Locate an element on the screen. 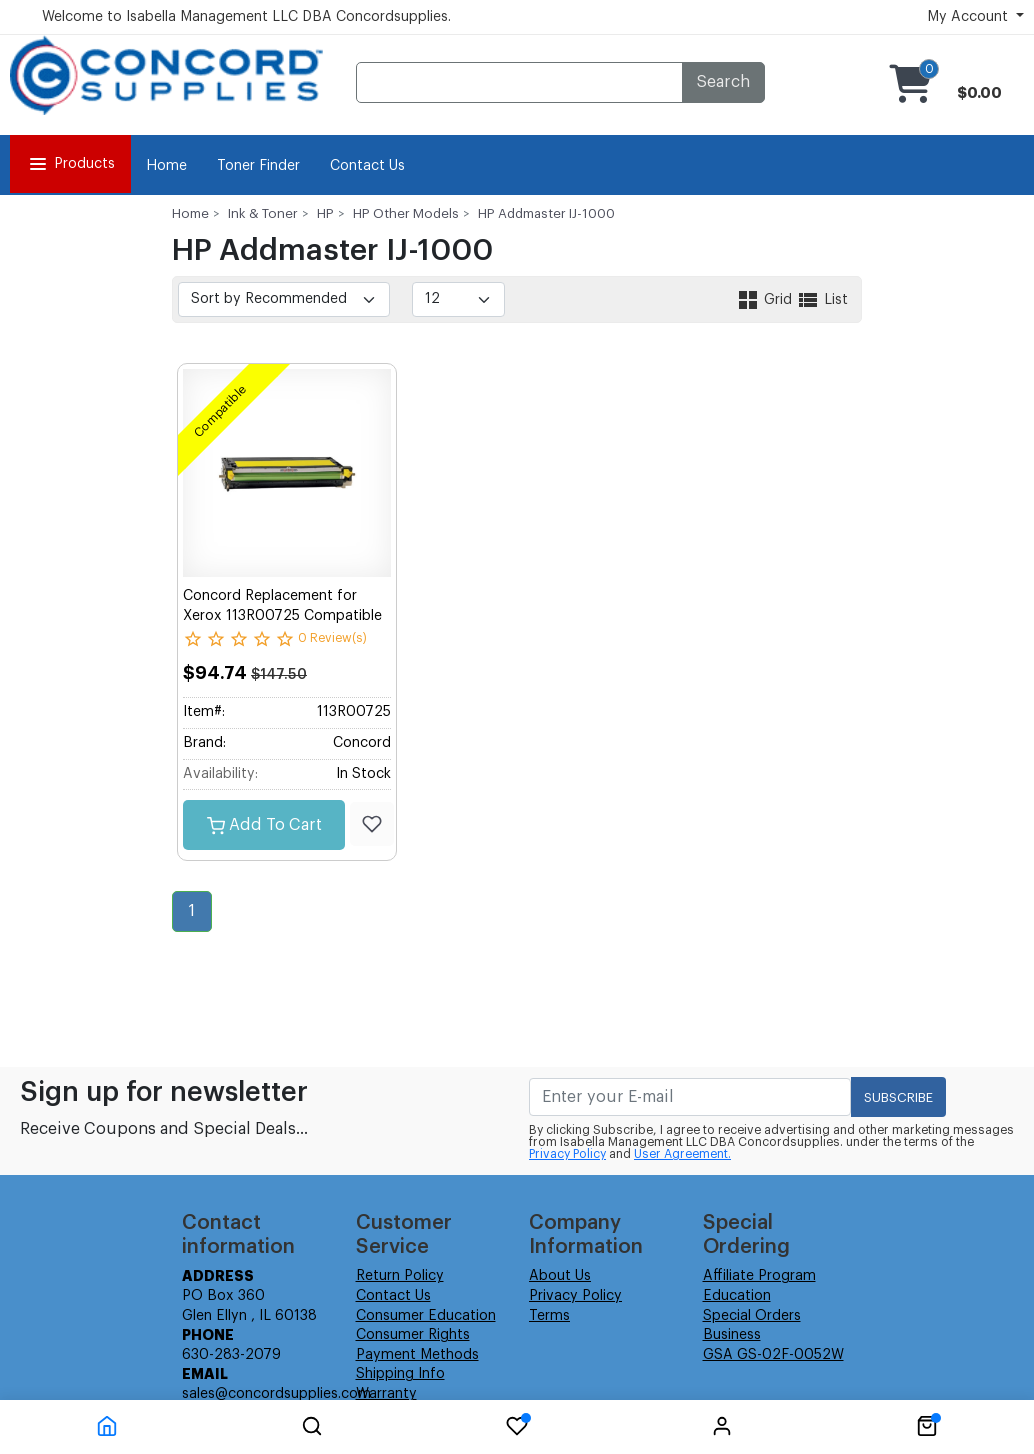  GSA GS-02F-0052W is located at coordinates (773, 1355).